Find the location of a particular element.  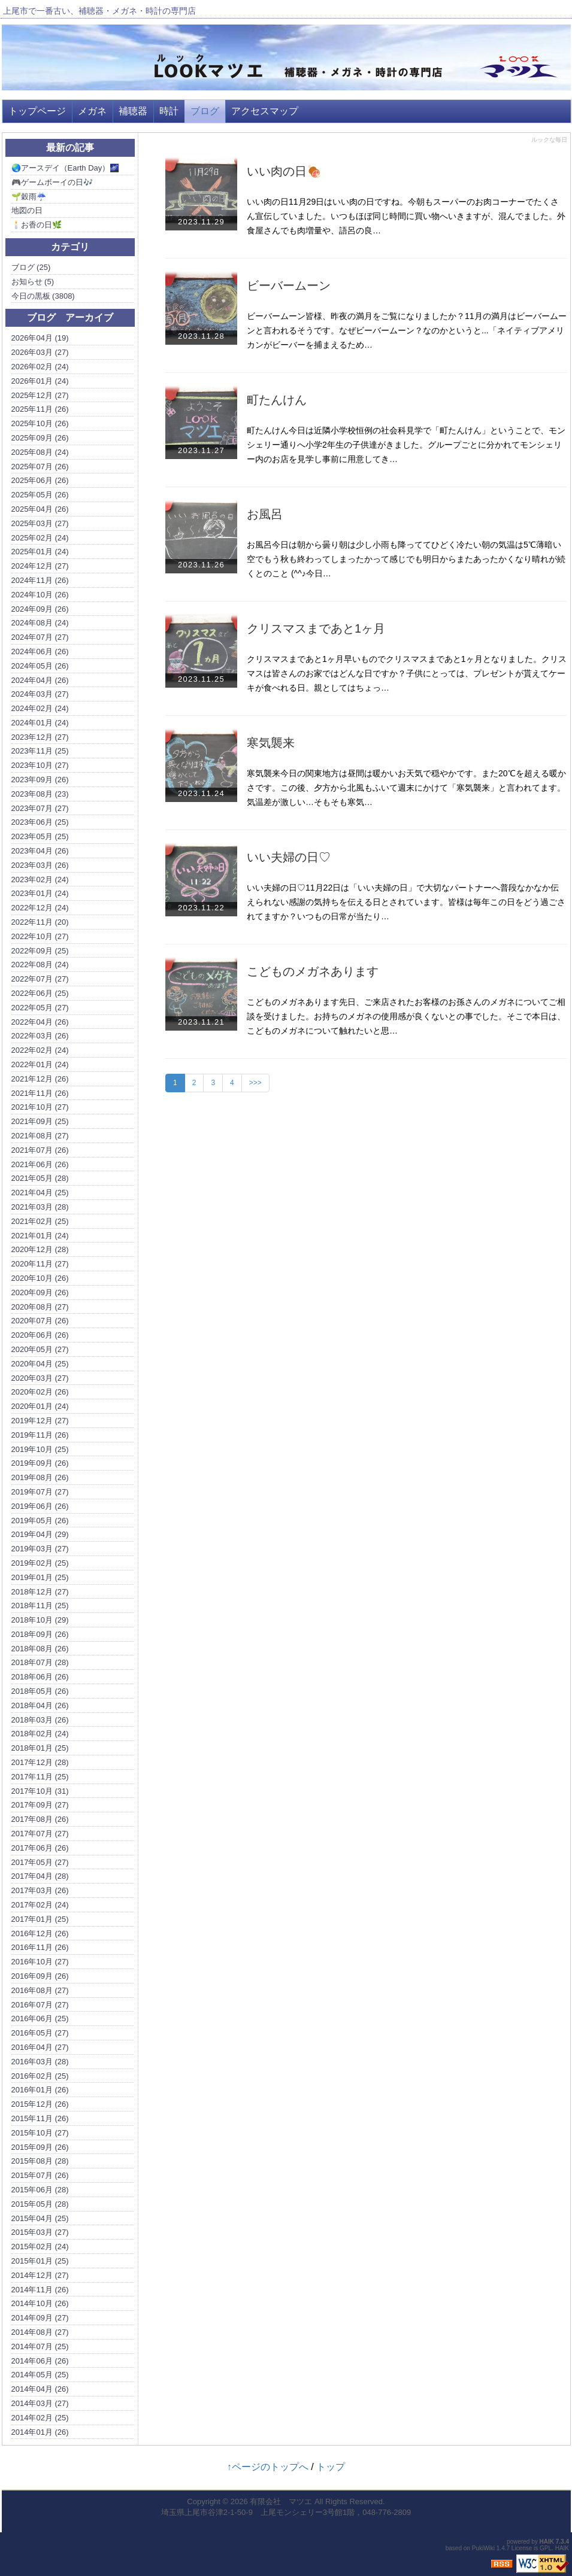

2025年10月 (26) is located at coordinates (40, 423).